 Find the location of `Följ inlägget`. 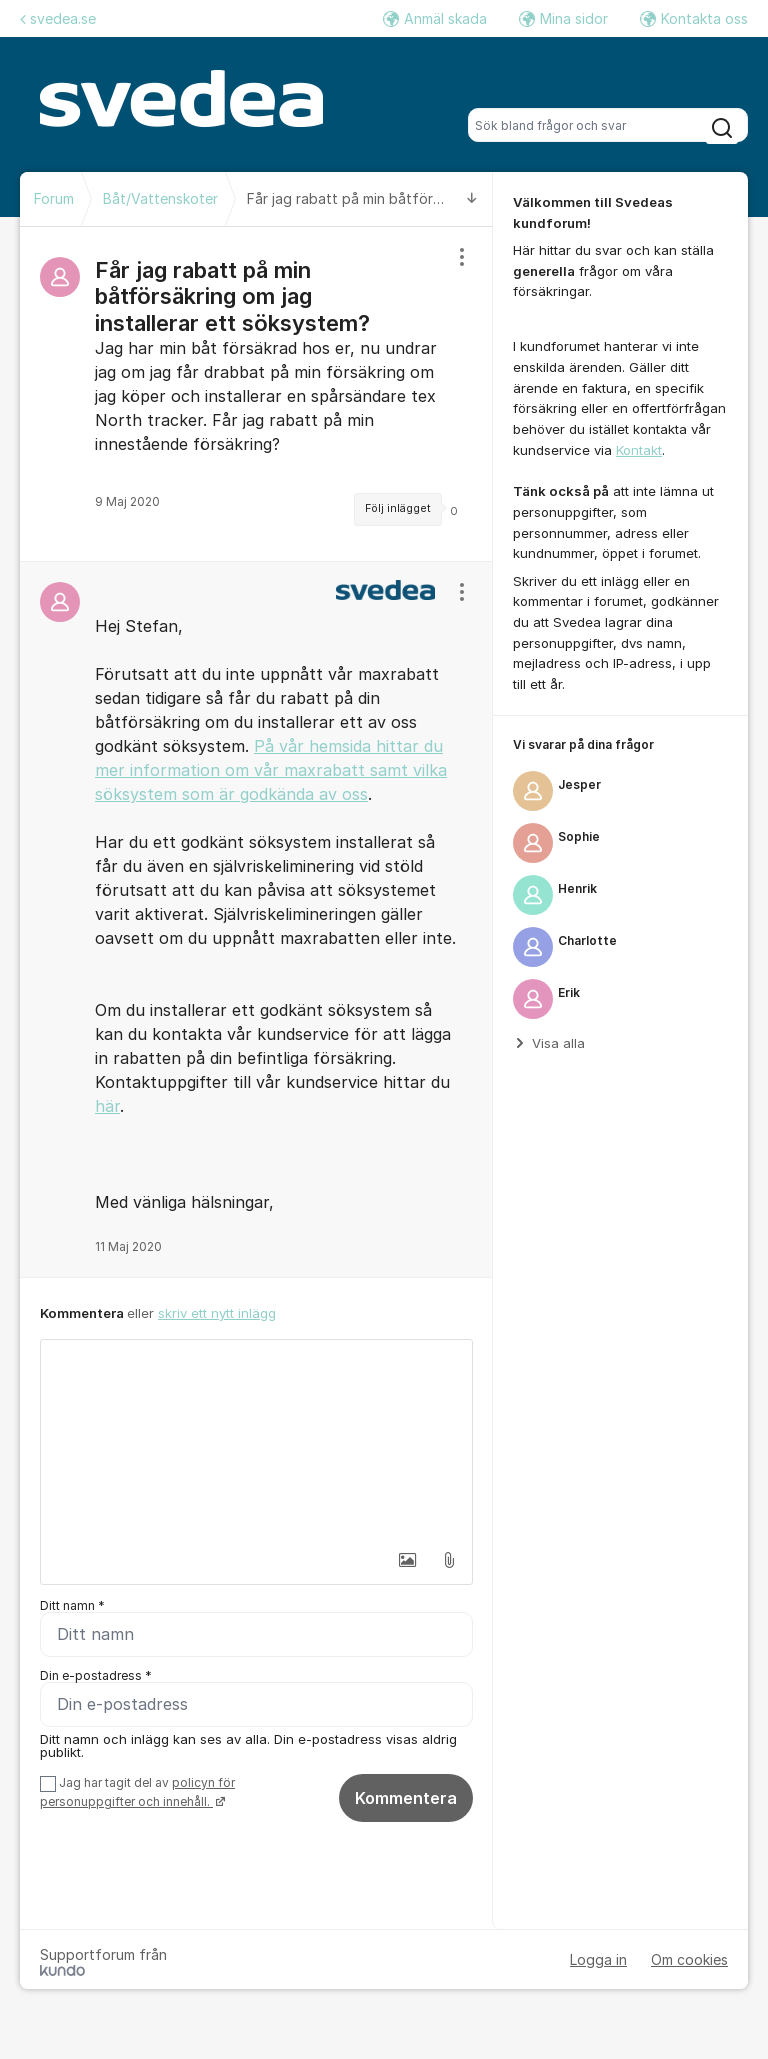

Följ inlägget is located at coordinates (398, 508).